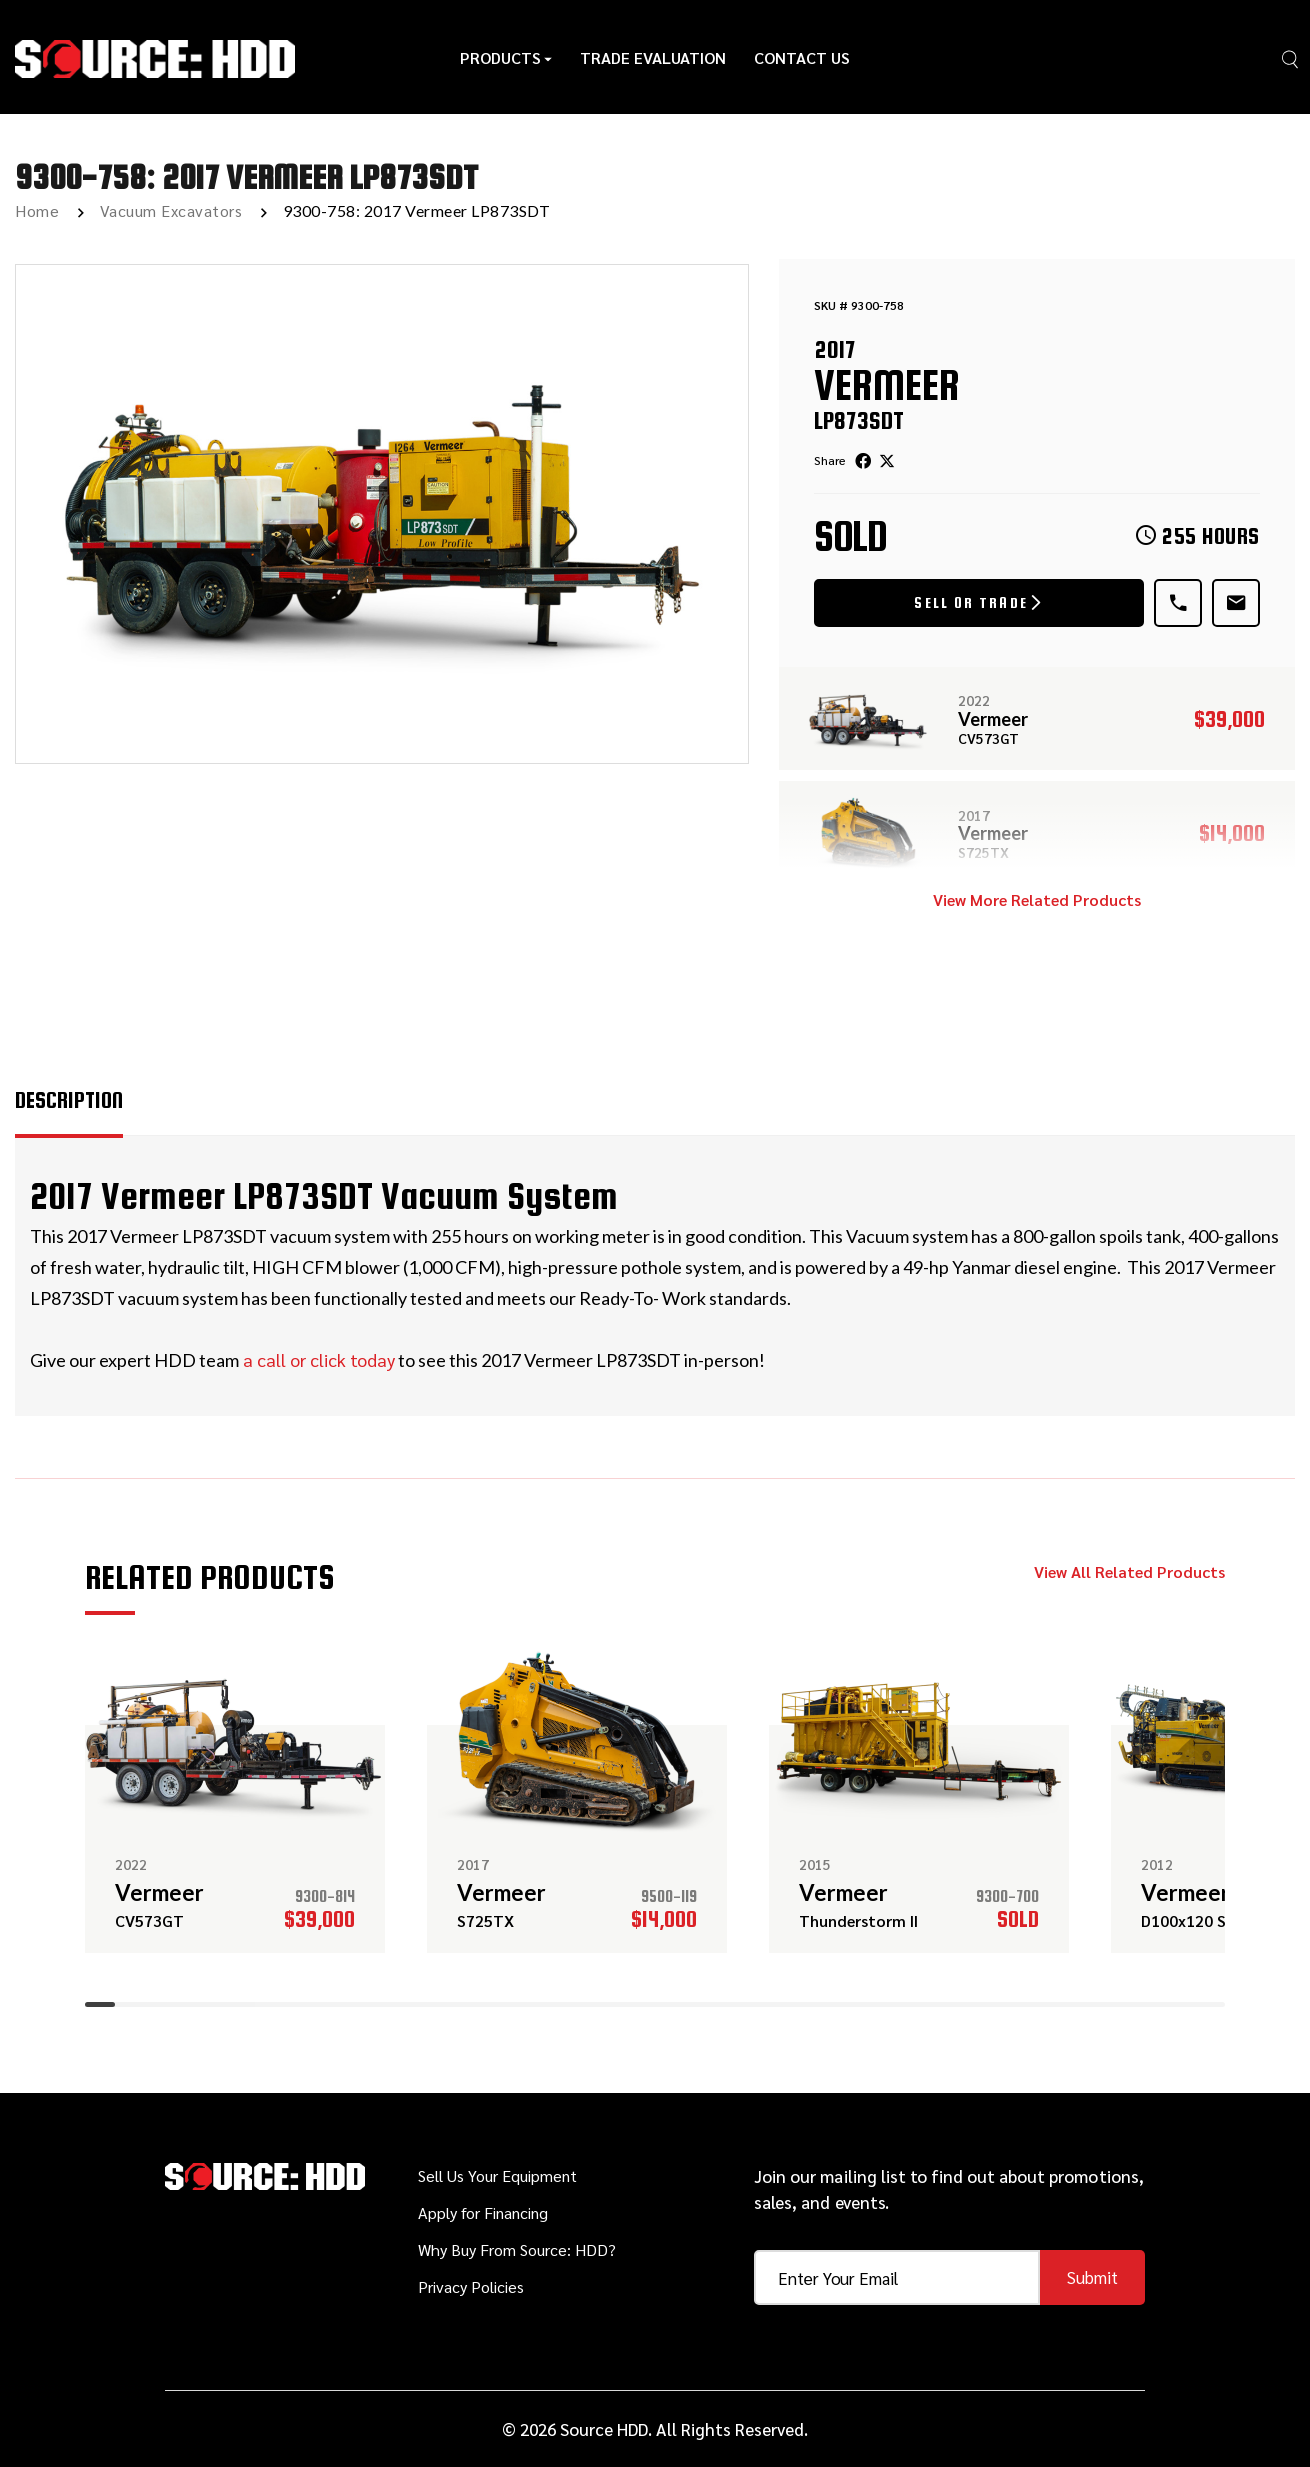 This screenshot has width=1310, height=2467. What do you see at coordinates (497, 2175) in the screenshot?
I see `Sell Us Your Equipment` at bounding box center [497, 2175].